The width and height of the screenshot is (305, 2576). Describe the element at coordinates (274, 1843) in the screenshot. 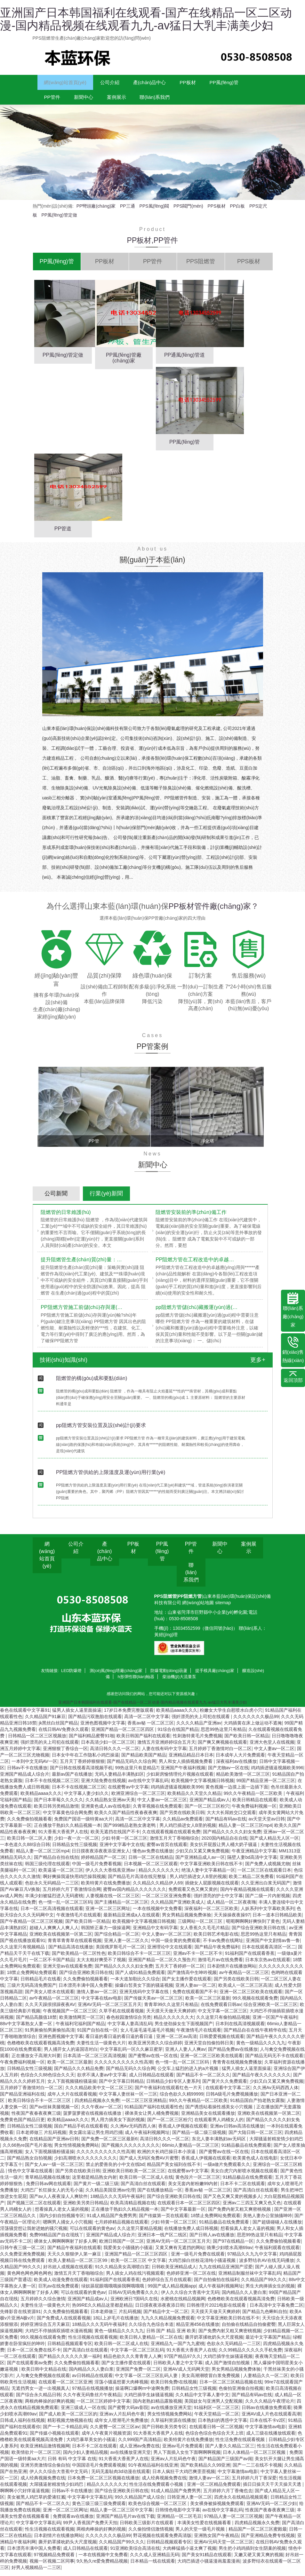

I see `国产成人精品无人区一区` at that location.